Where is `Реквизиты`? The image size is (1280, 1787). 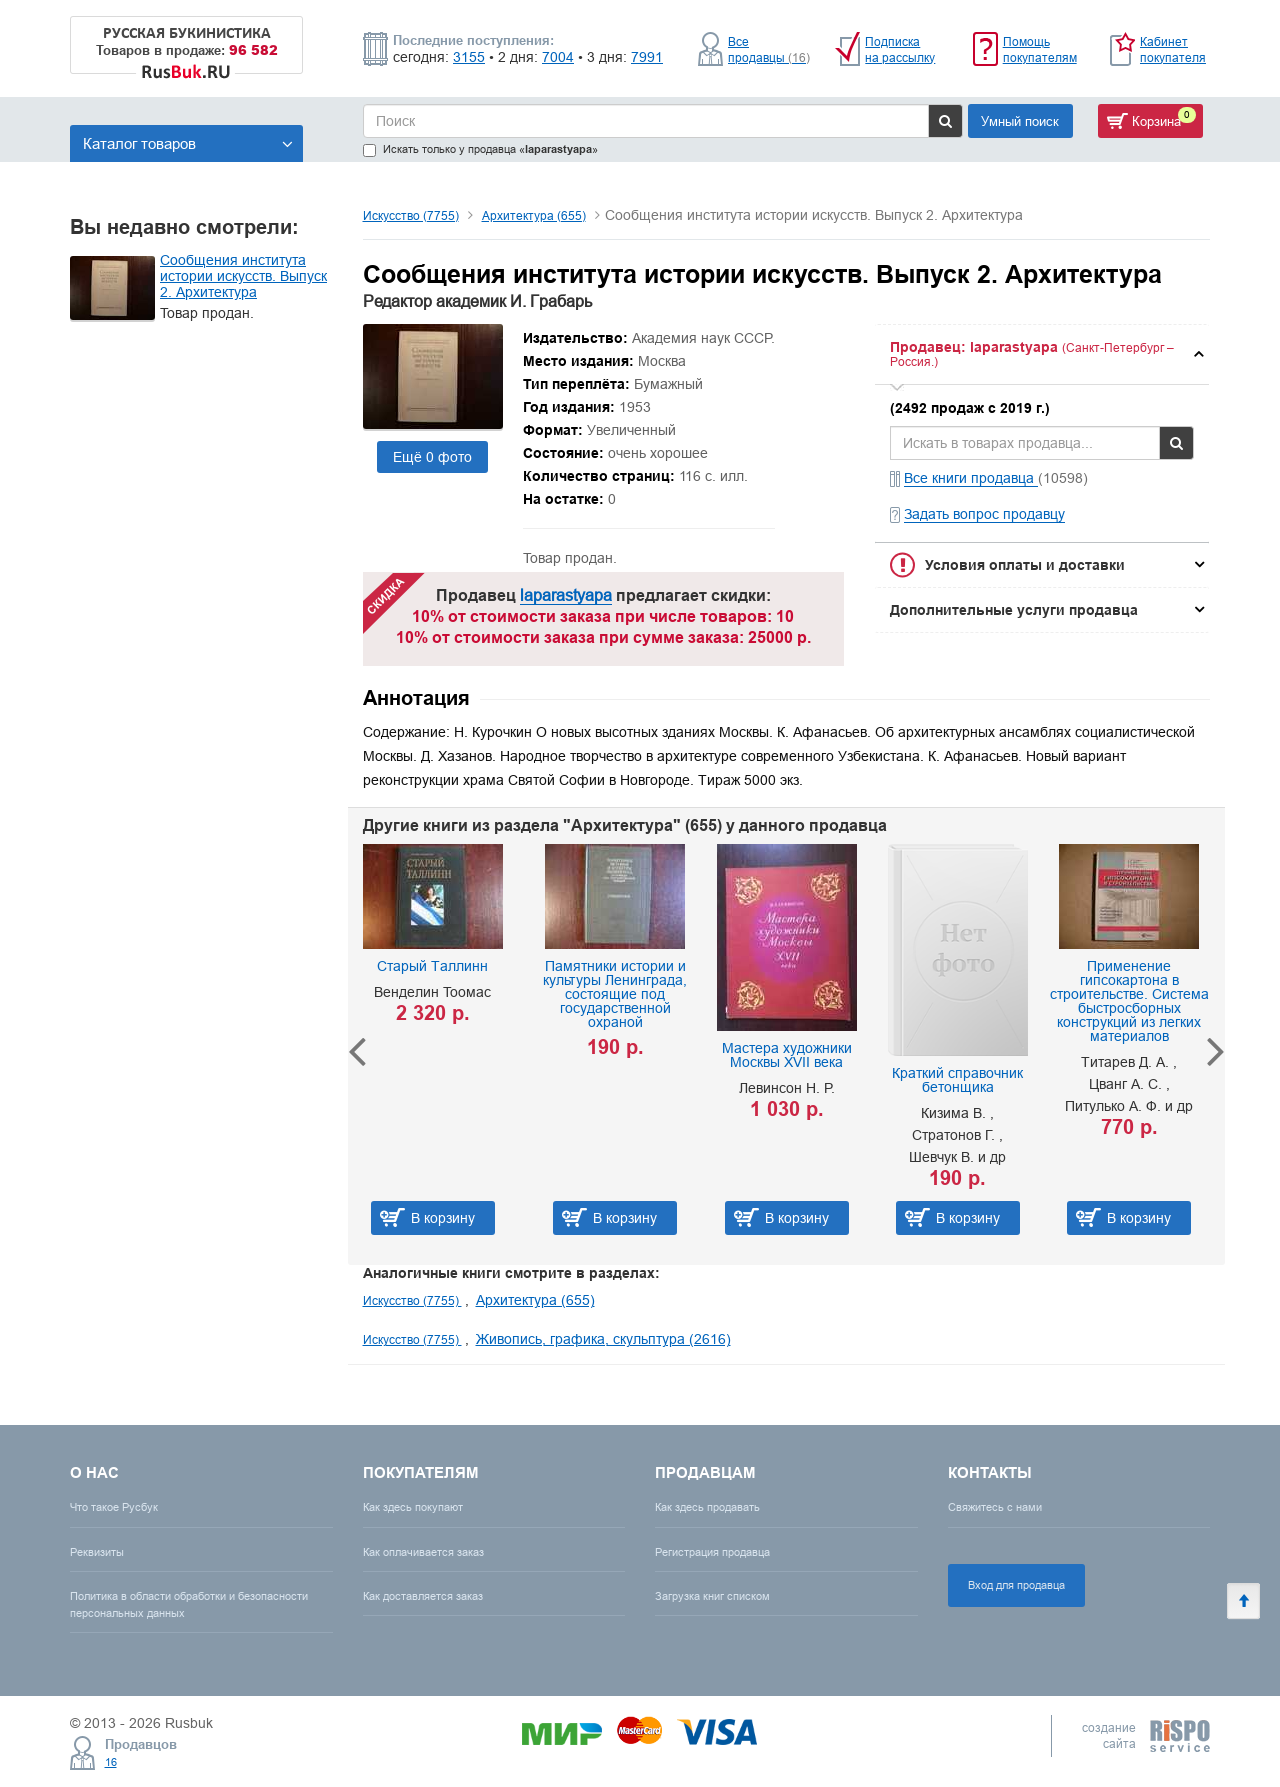 Реквизиты is located at coordinates (97, 1552).